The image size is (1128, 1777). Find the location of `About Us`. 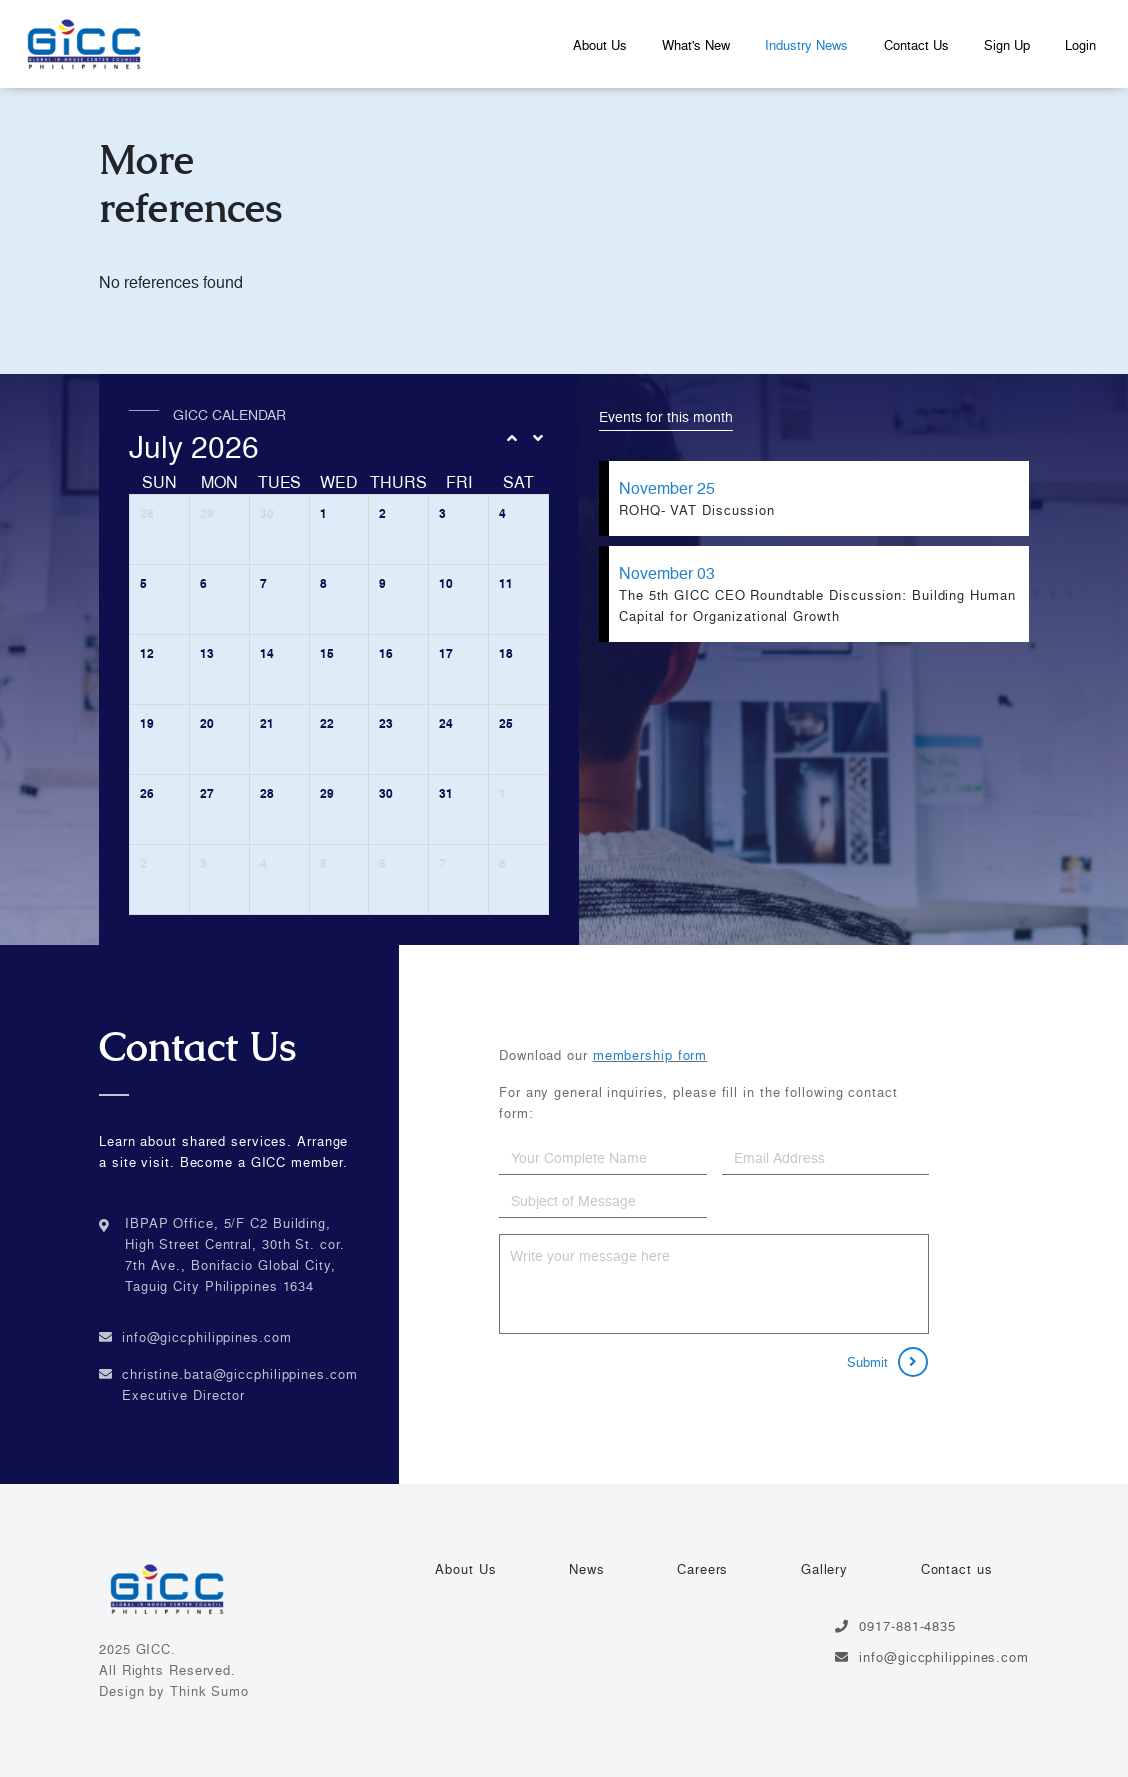

About Us is located at coordinates (600, 45).